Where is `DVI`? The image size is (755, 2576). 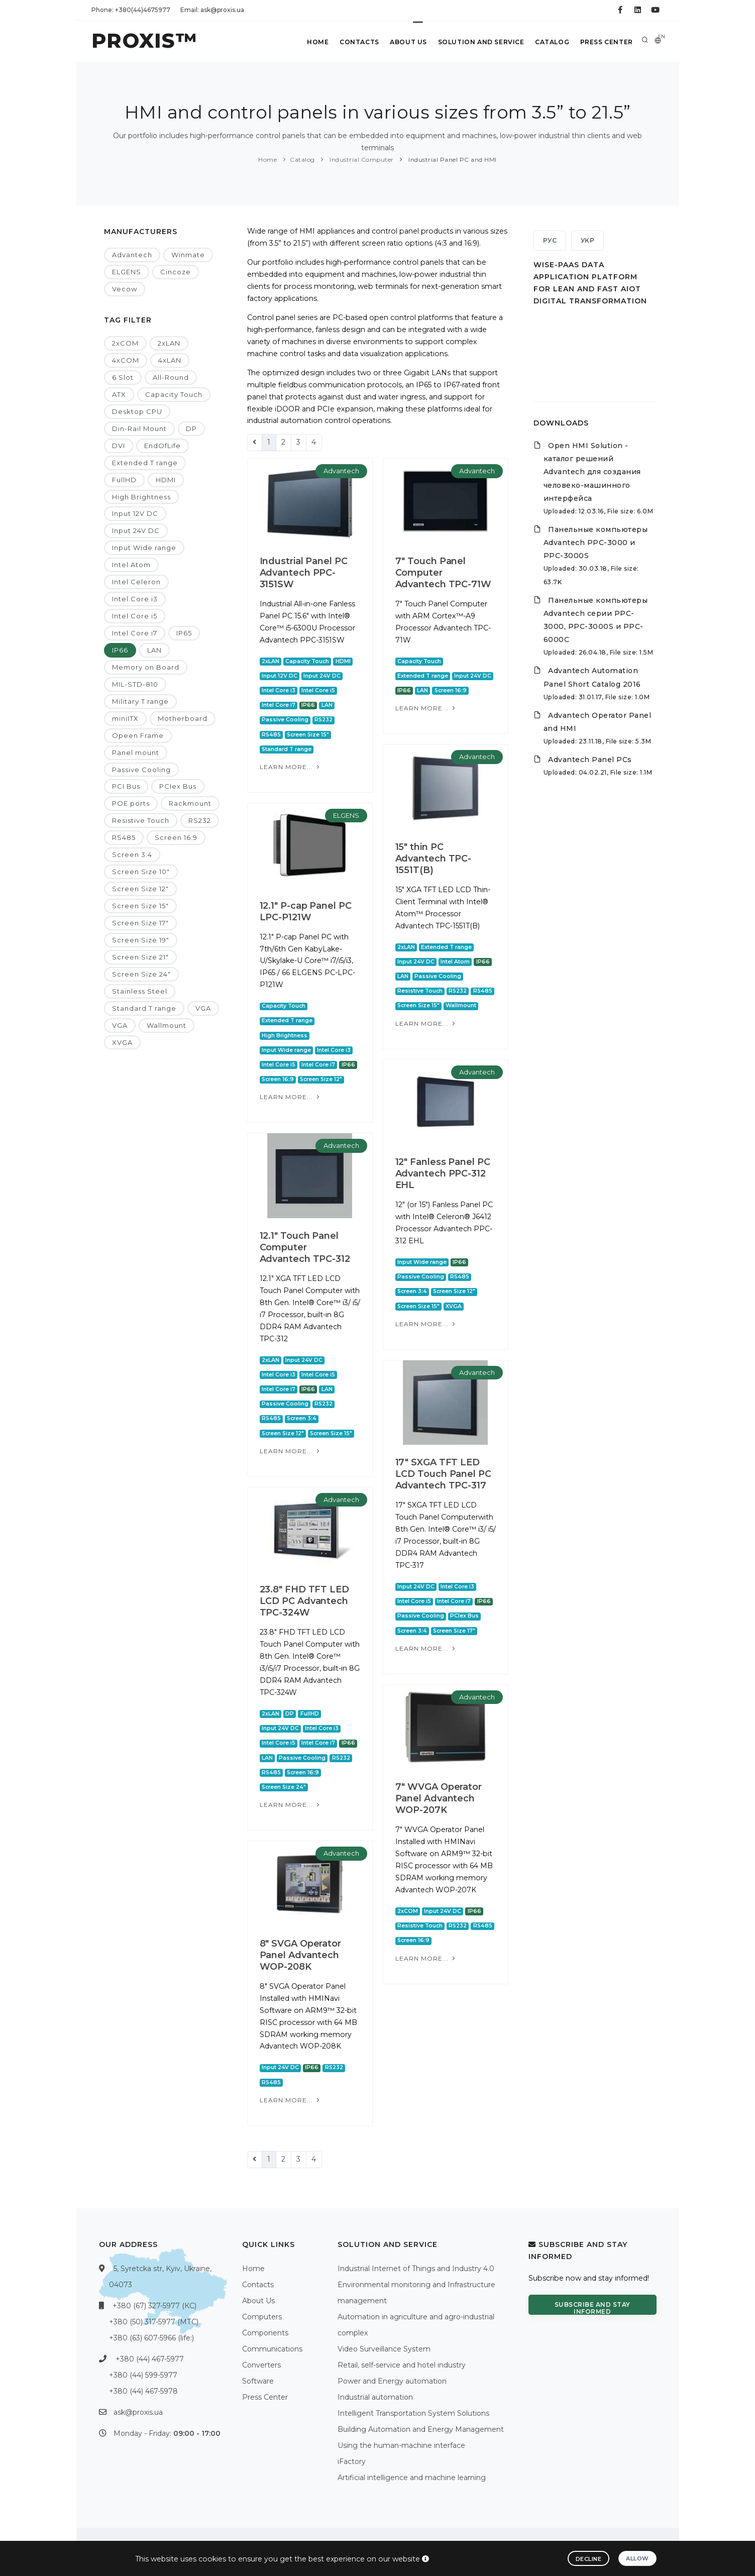 DVI is located at coordinates (118, 446).